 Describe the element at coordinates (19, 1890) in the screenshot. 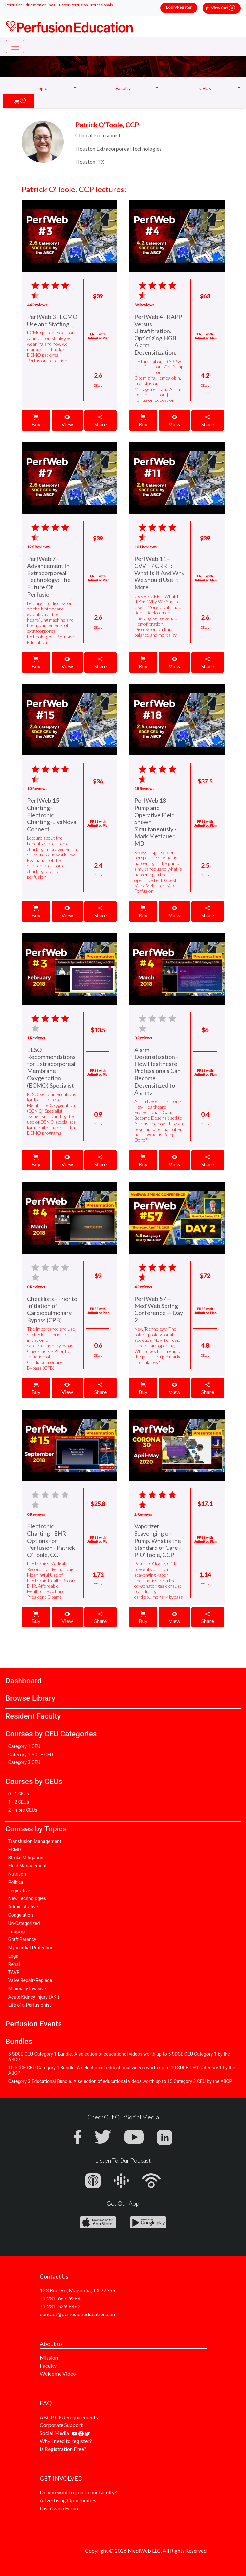

I see `Legislative` at that location.